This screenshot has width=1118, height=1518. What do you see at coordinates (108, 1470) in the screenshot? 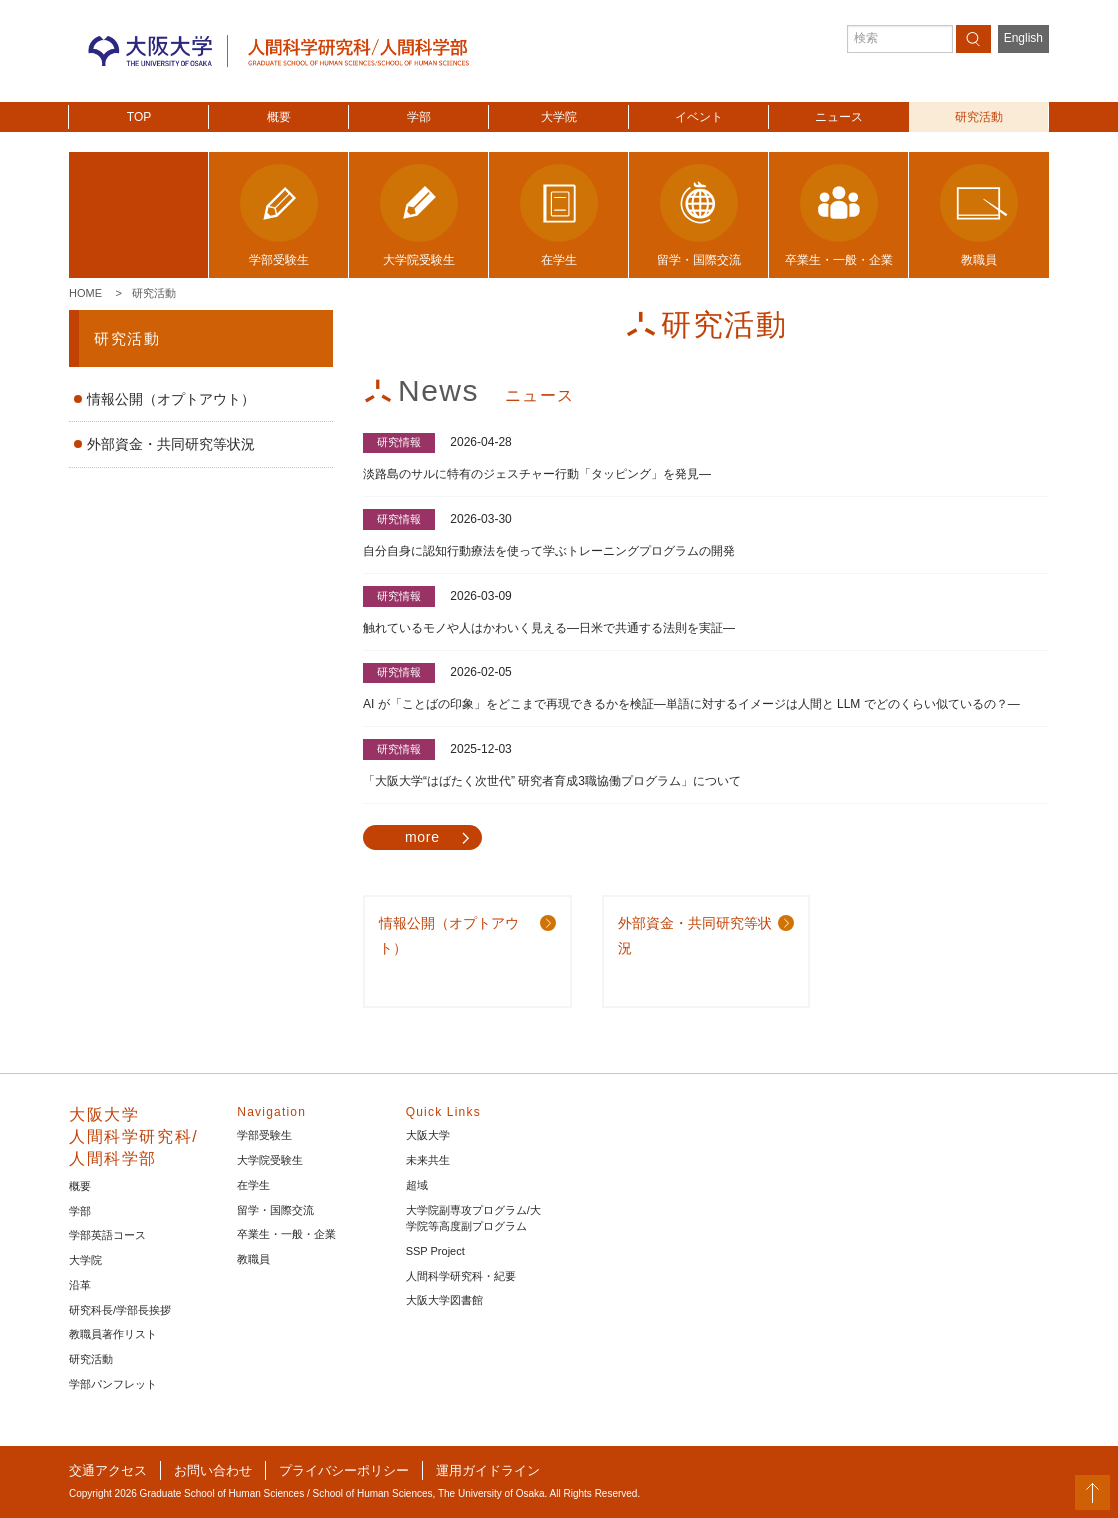
I see `交通アクセス` at bounding box center [108, 1470].